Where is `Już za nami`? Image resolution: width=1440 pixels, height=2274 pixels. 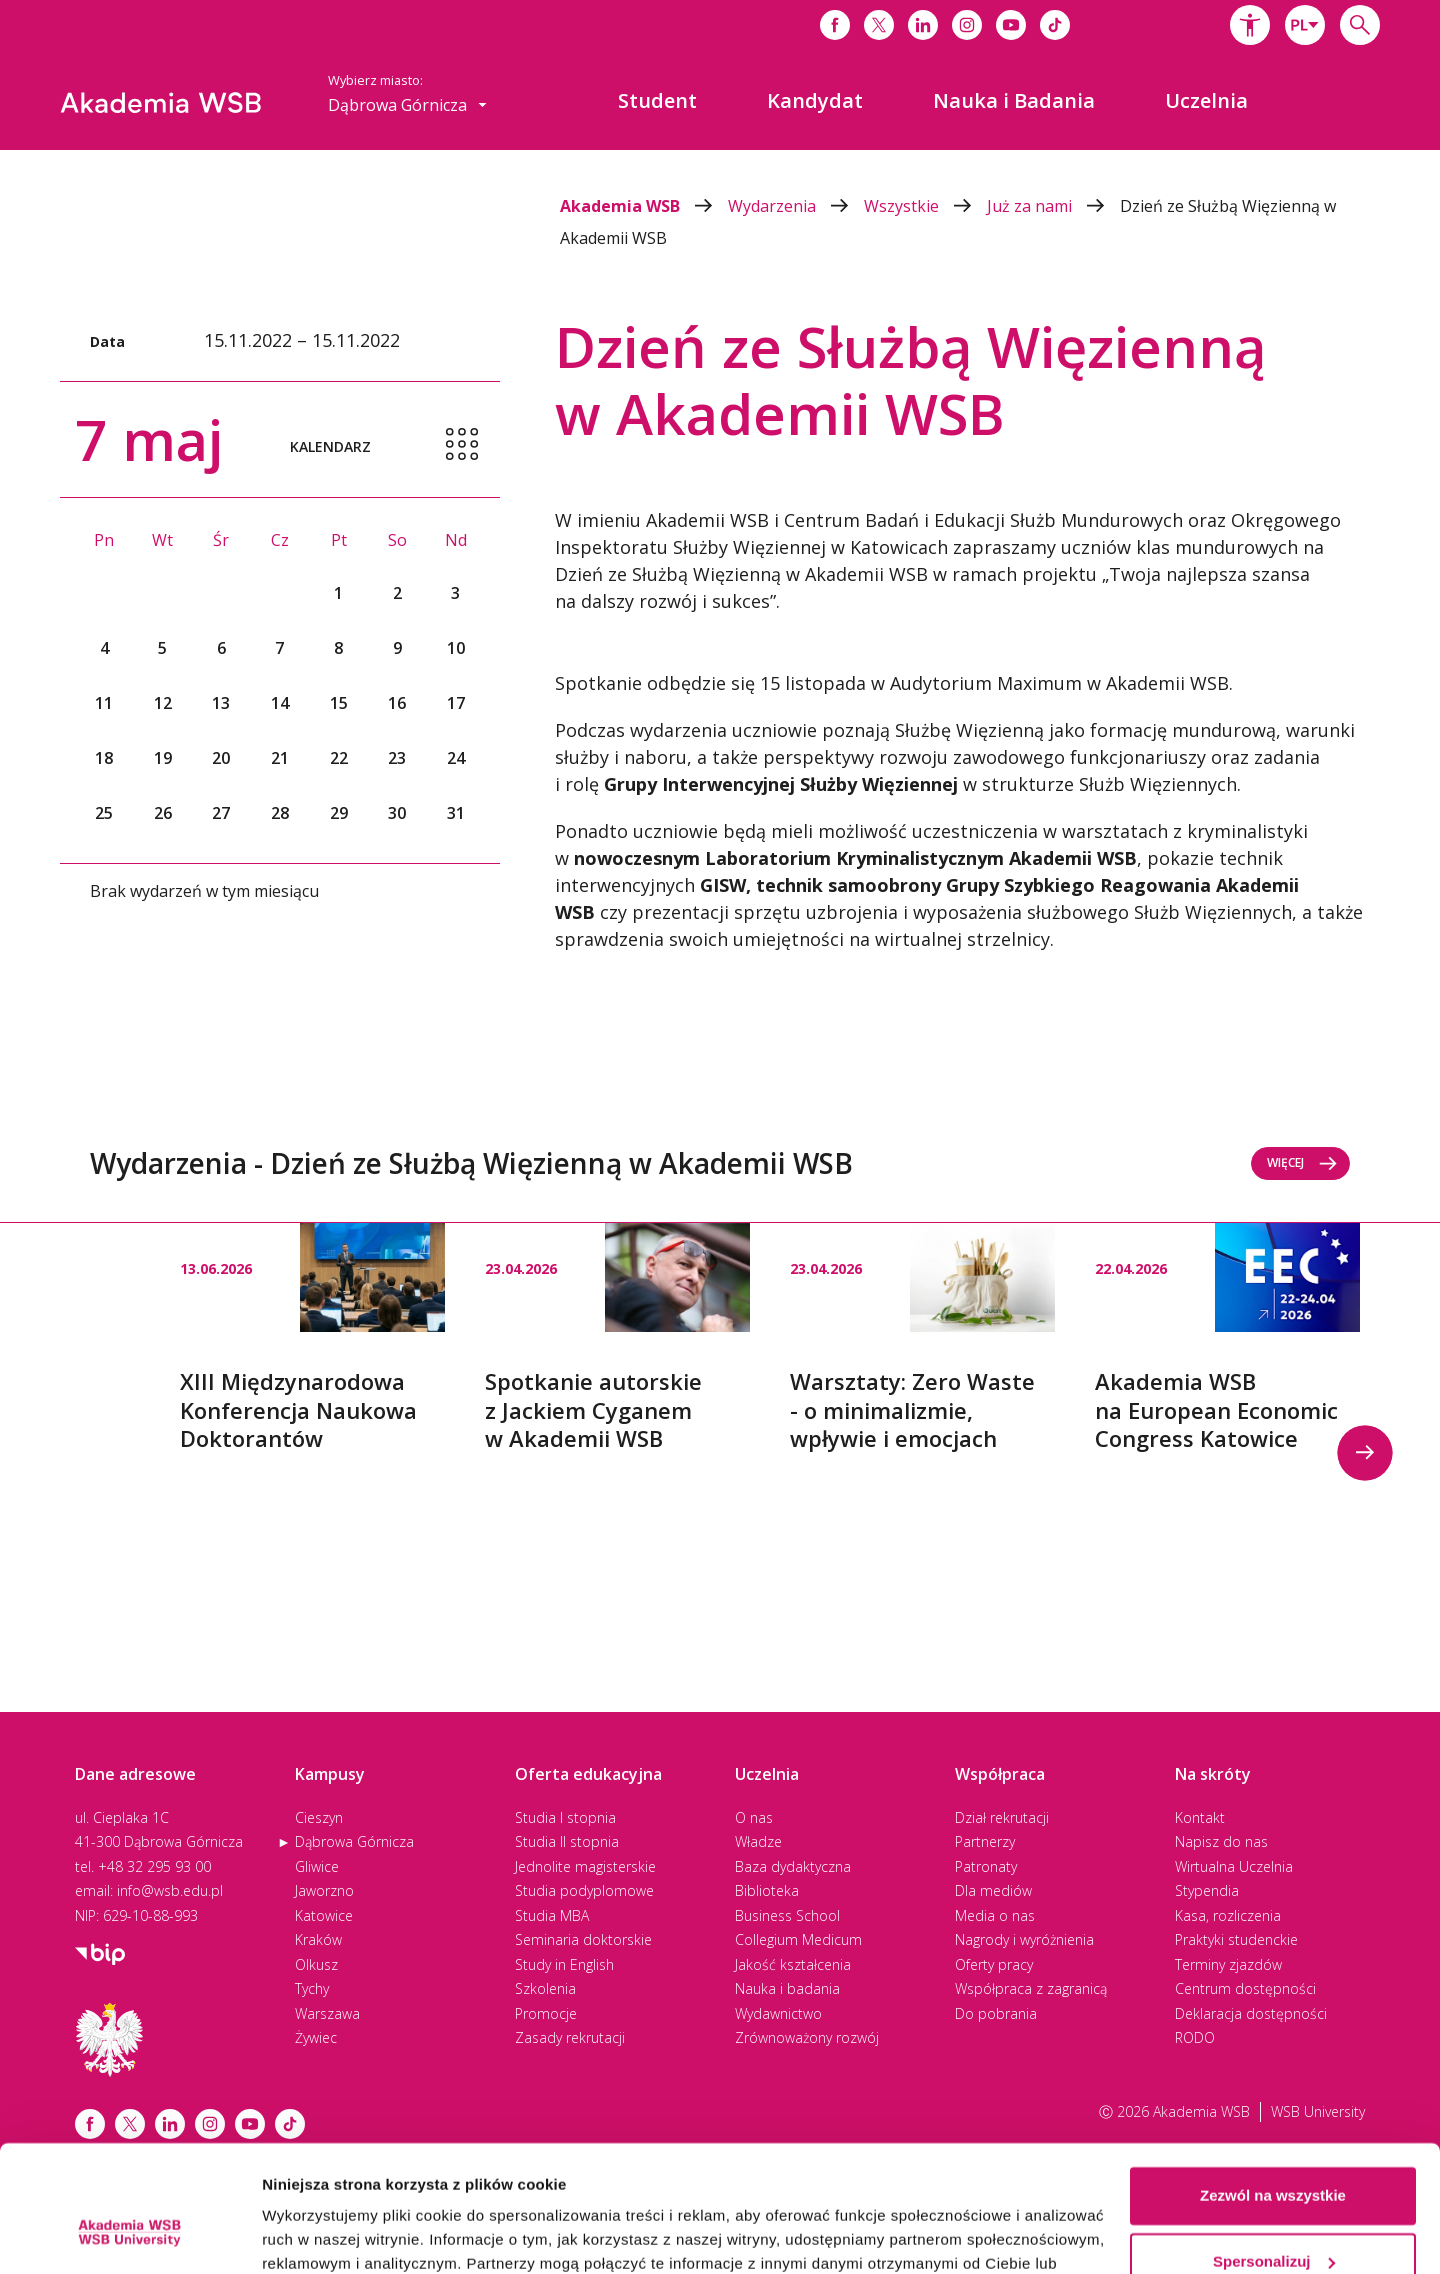
Już za nami is located at coordinates (1053, 206).